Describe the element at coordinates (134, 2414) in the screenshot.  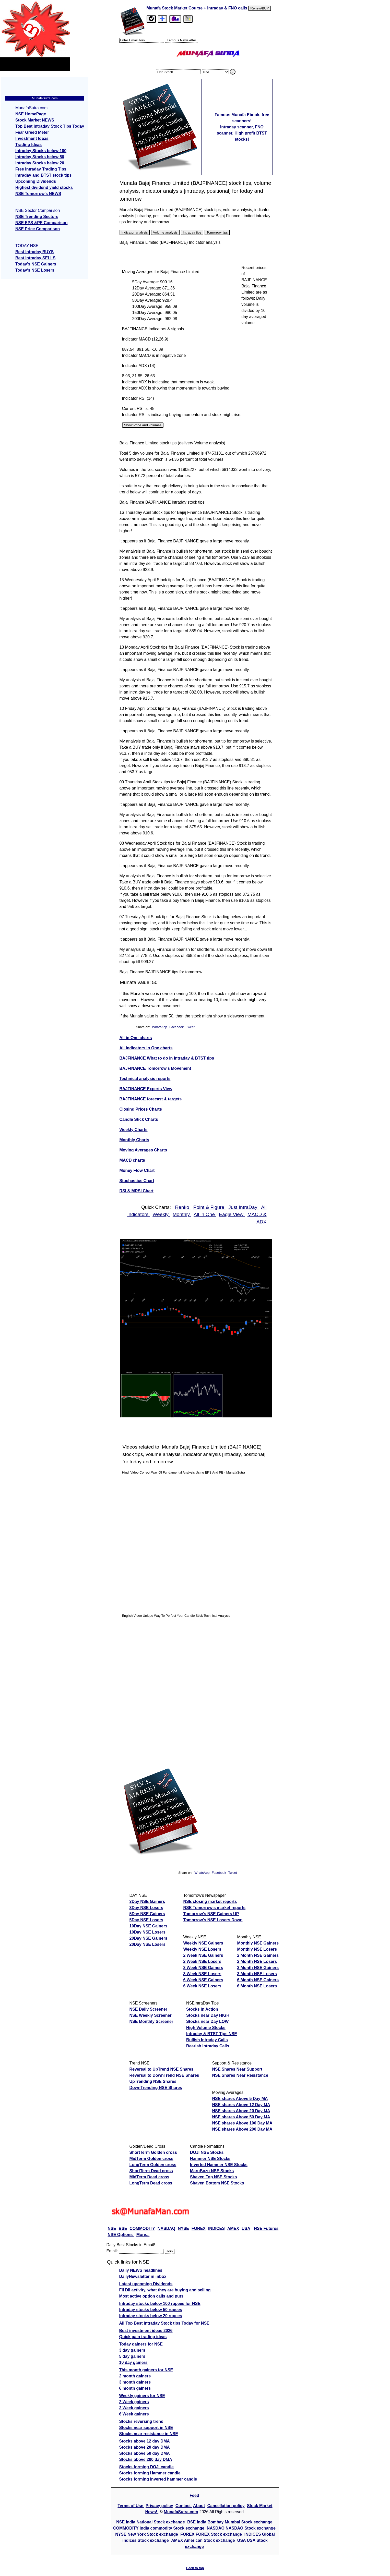
I see `6 Week gainers` at that location.